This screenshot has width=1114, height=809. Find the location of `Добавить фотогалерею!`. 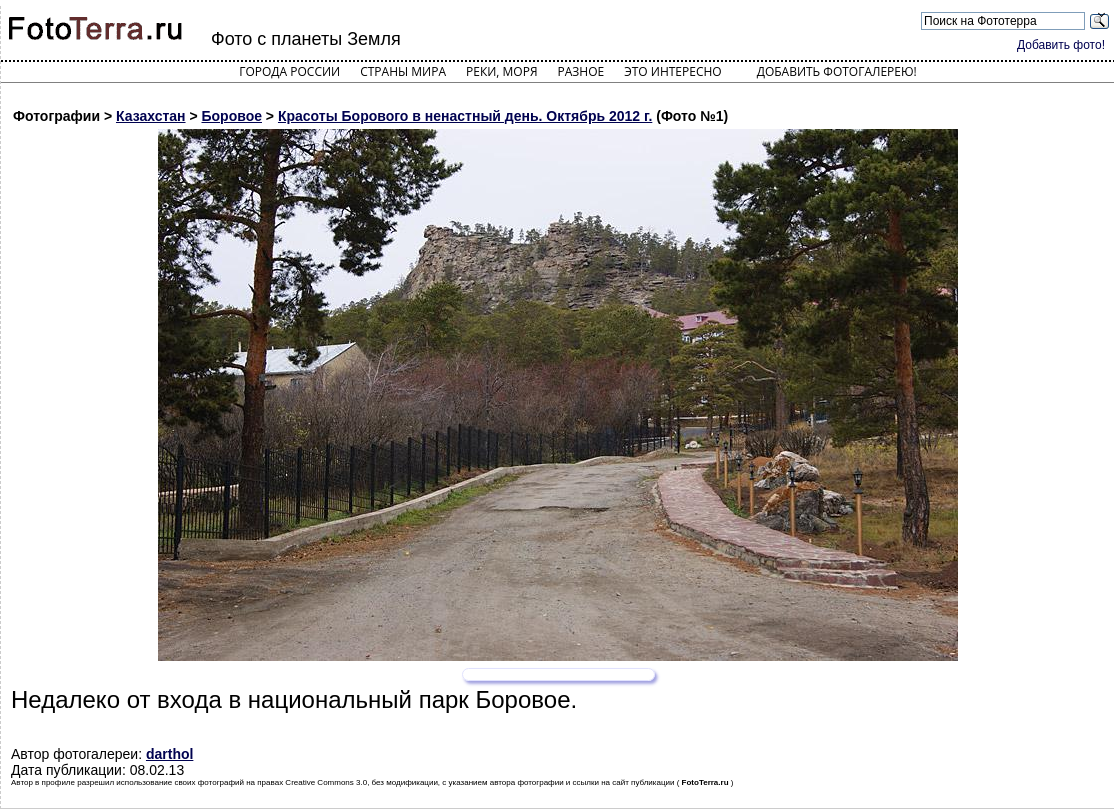

Добавить фотогалерею! is located at coordinates (837, 71).